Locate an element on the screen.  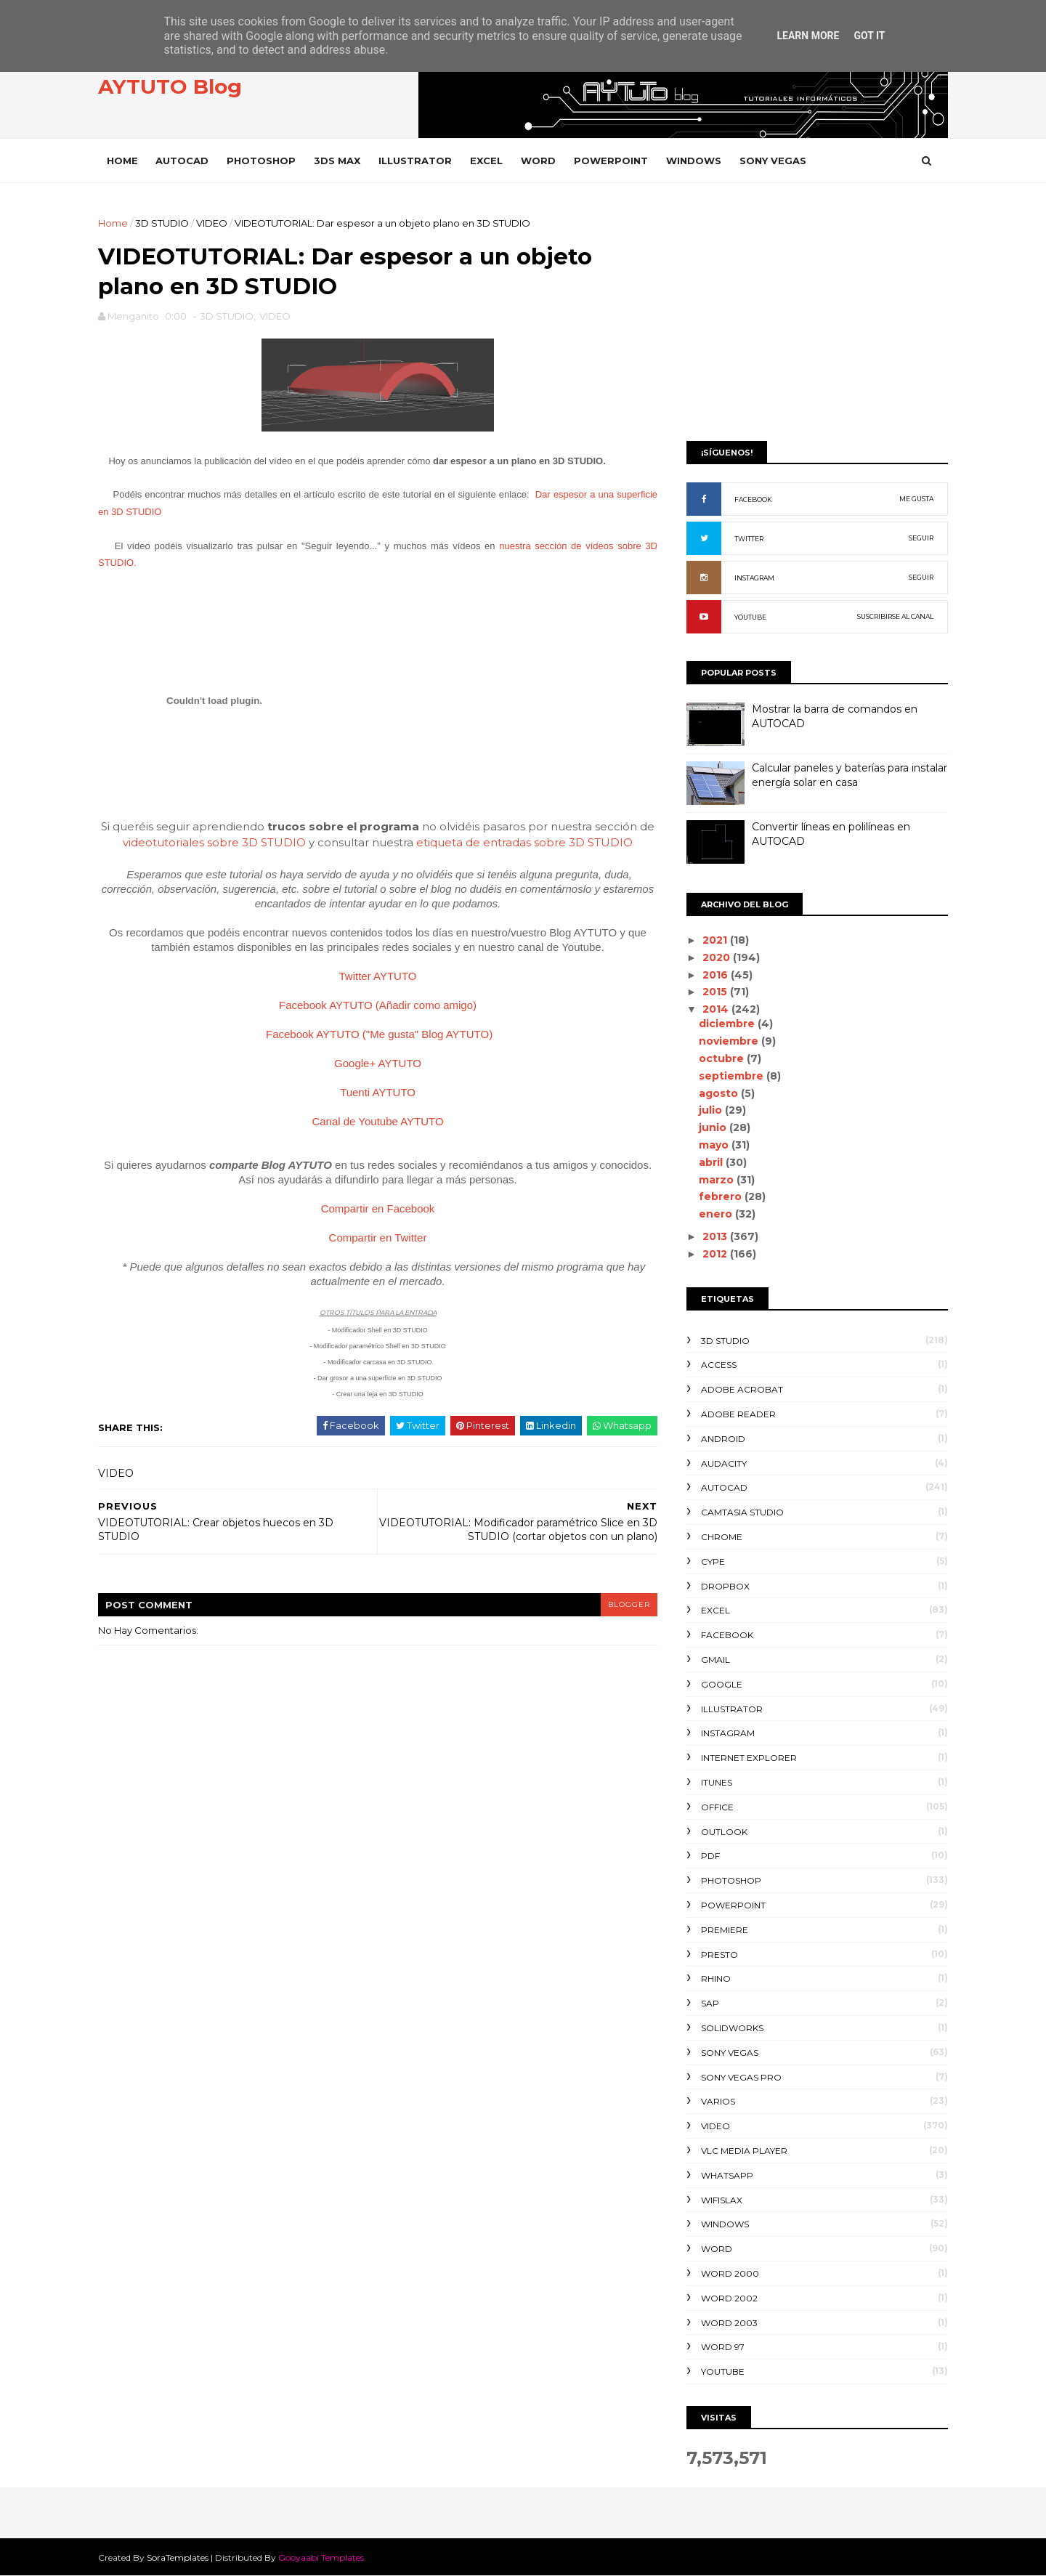
VARIOS is located at coordinates (718, 2101).